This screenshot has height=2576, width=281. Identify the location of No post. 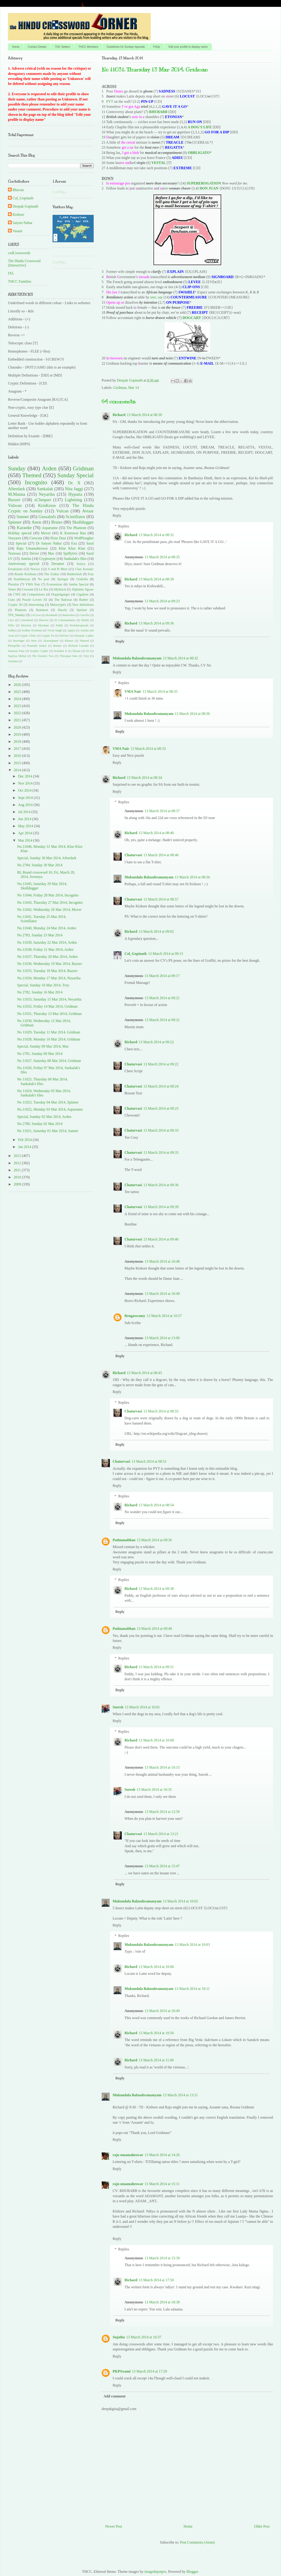
(43, 579).